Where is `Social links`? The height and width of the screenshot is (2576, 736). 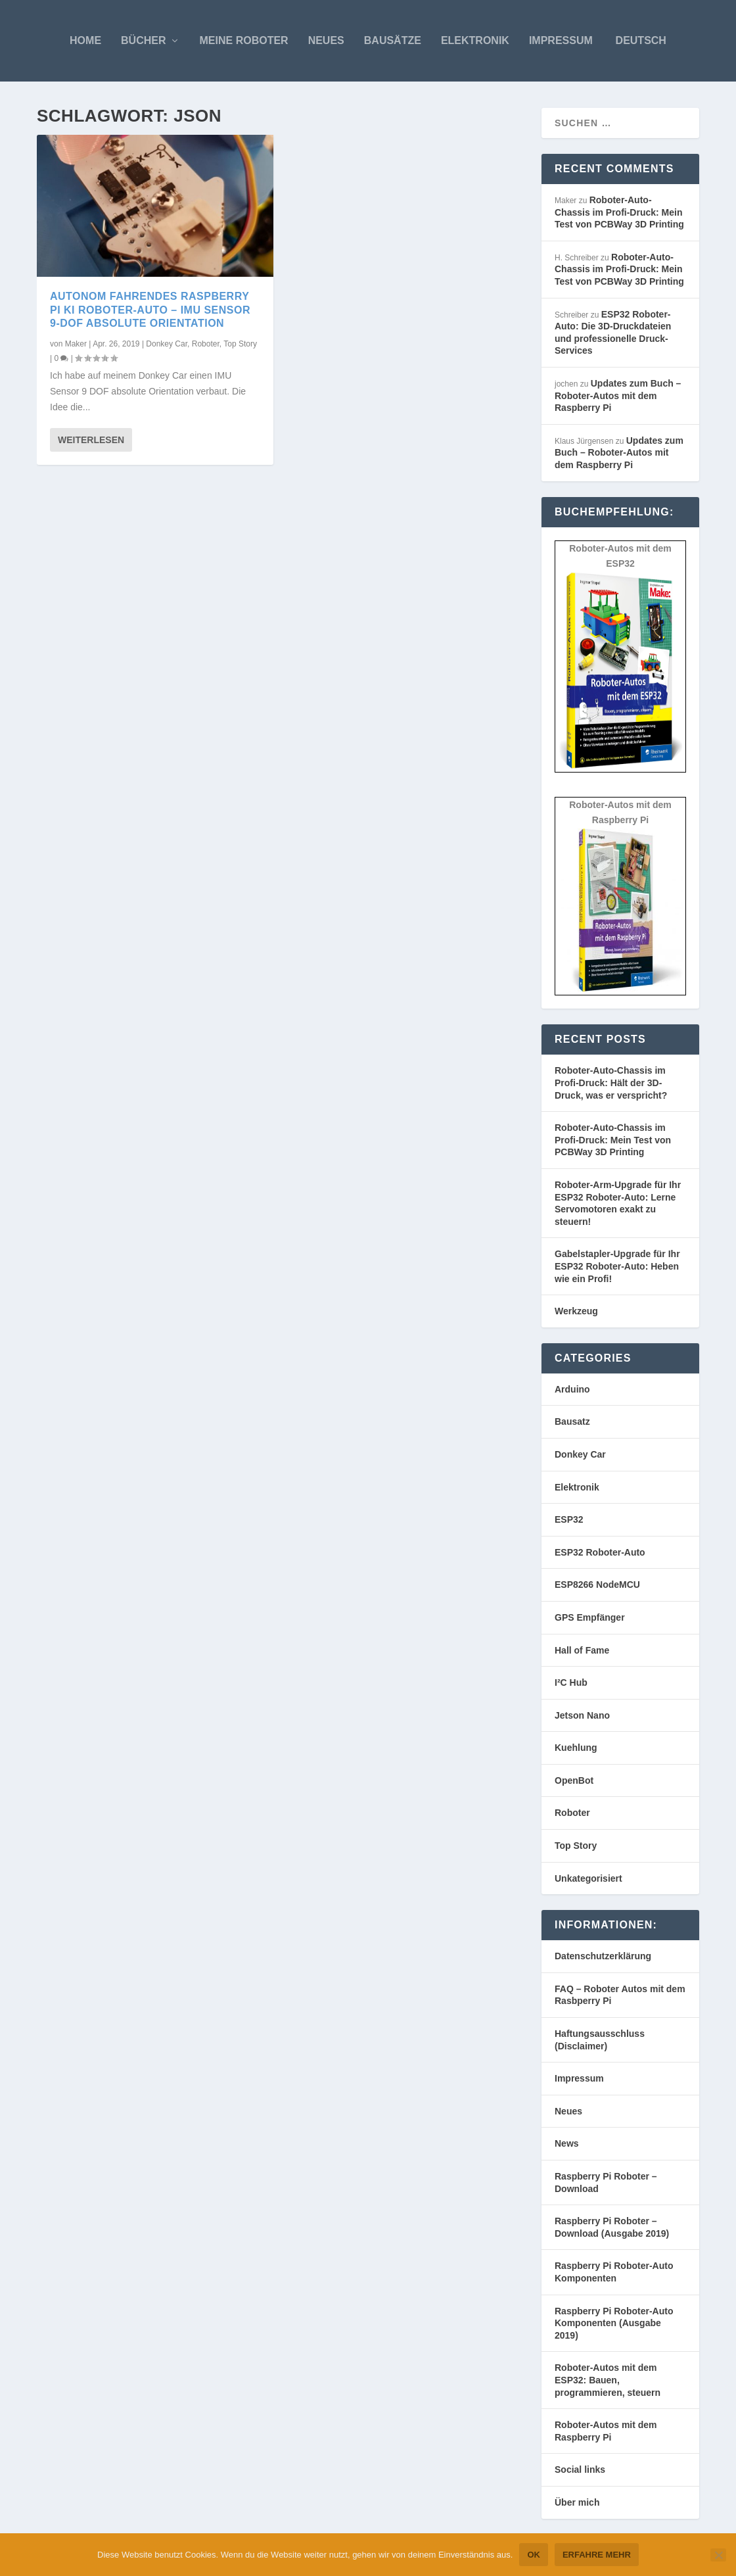
Social links is located at coordinates (580, 2469).